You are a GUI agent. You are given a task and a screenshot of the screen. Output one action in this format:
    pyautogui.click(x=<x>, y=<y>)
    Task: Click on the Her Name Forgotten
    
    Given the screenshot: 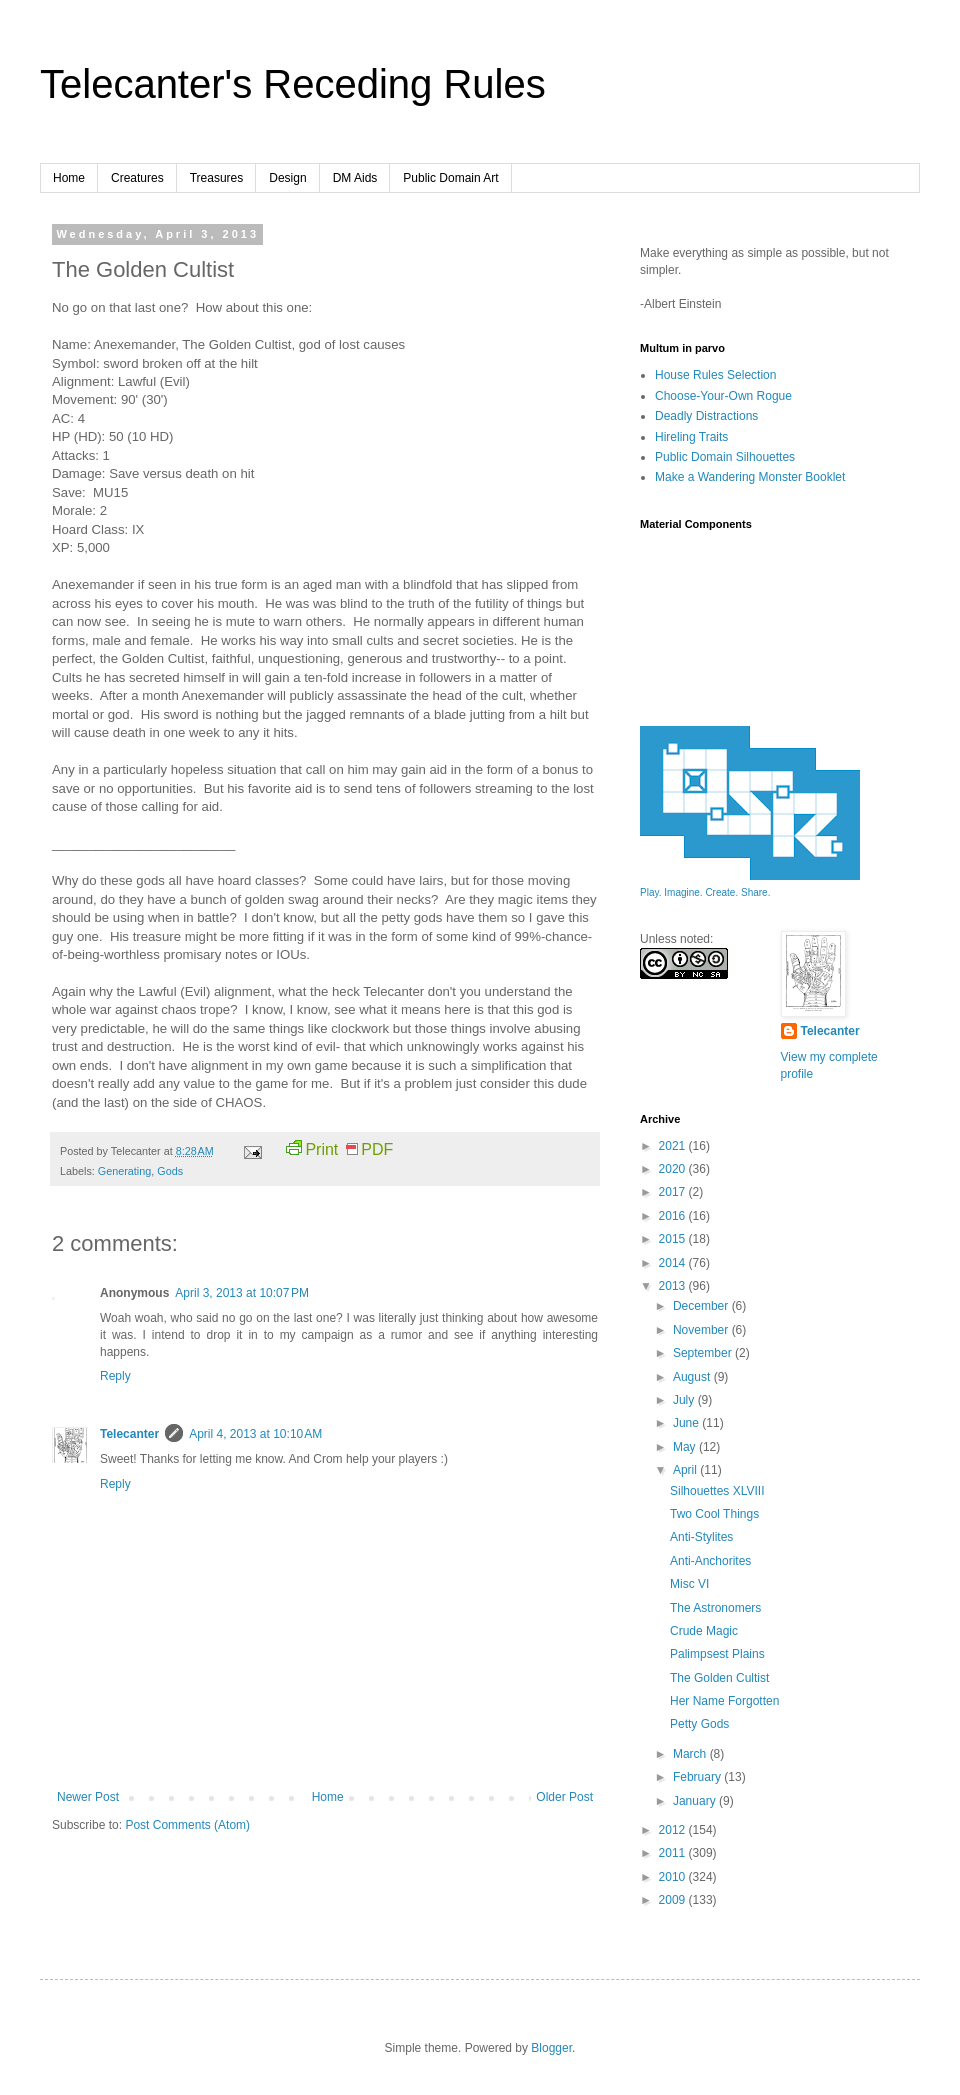 What is the action you would take?
    pyautogui.click(x=724, y=1701)
    